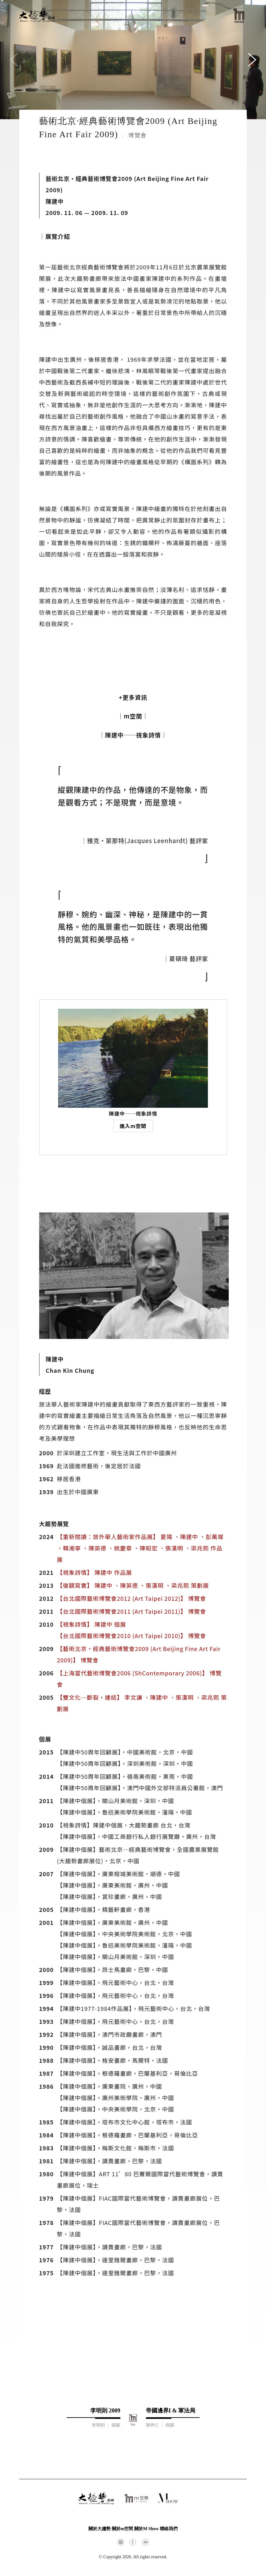 The height and width of the screenshot is (2576, 266). Describe the element at coordinates (99, 2528) in the screenshot. I see `關於大趨勢` at that location.